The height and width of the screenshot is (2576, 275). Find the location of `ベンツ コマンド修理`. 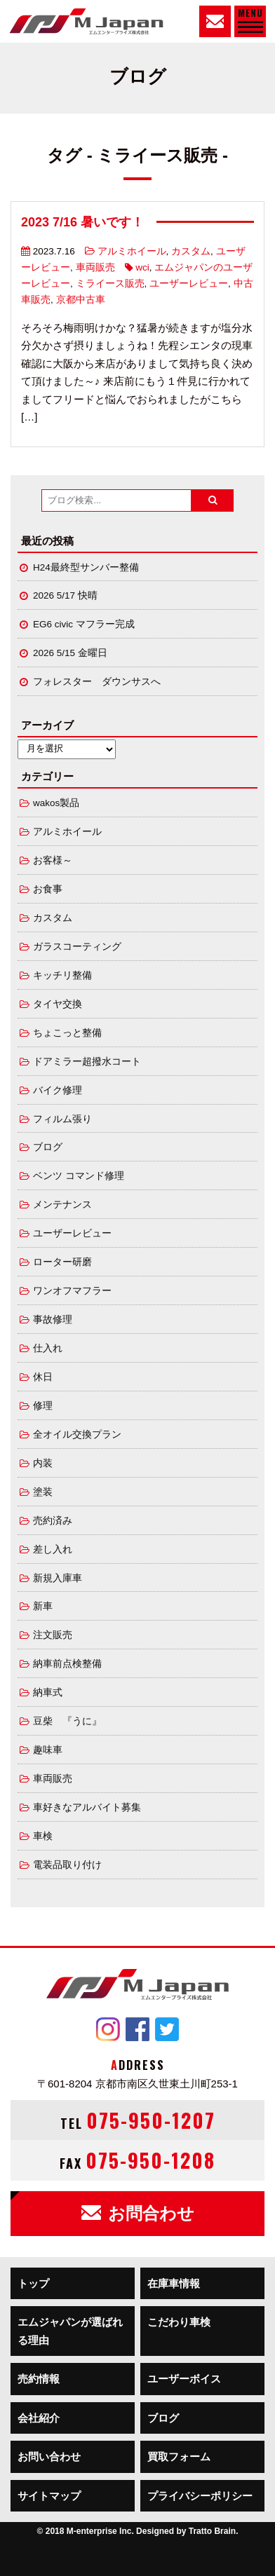

ベンツ コマンド修理 is located at coordinates (78, 1176).